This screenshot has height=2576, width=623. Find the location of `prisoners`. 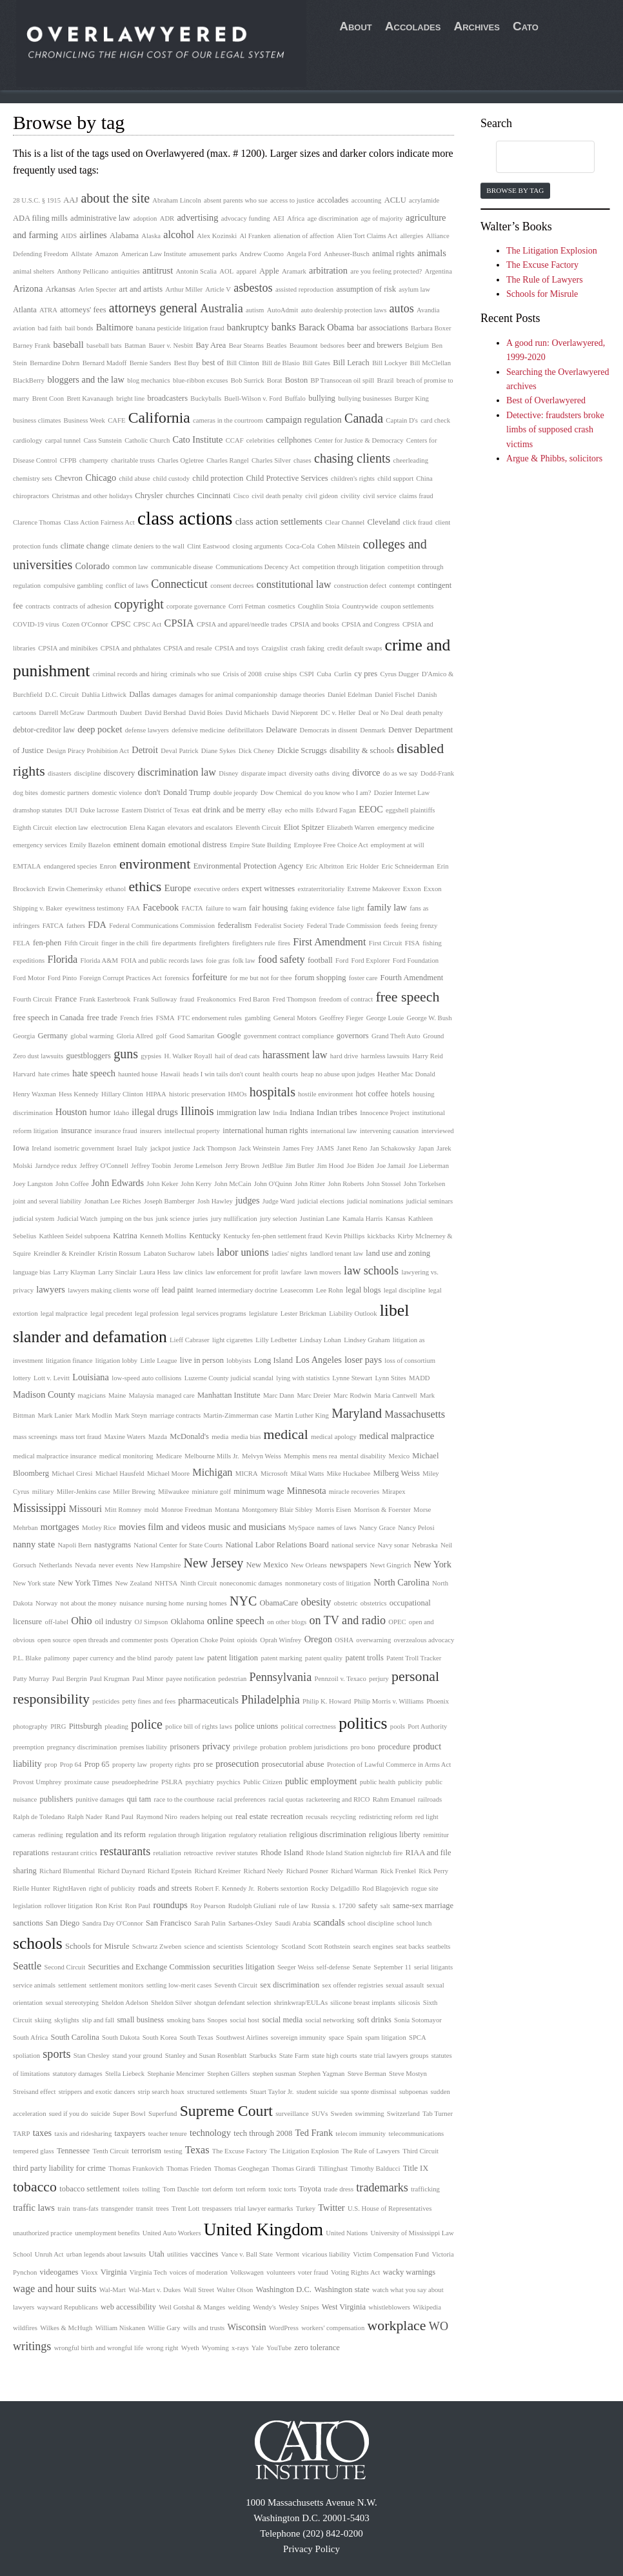

prisoners is located at coordinates (185, 1746).